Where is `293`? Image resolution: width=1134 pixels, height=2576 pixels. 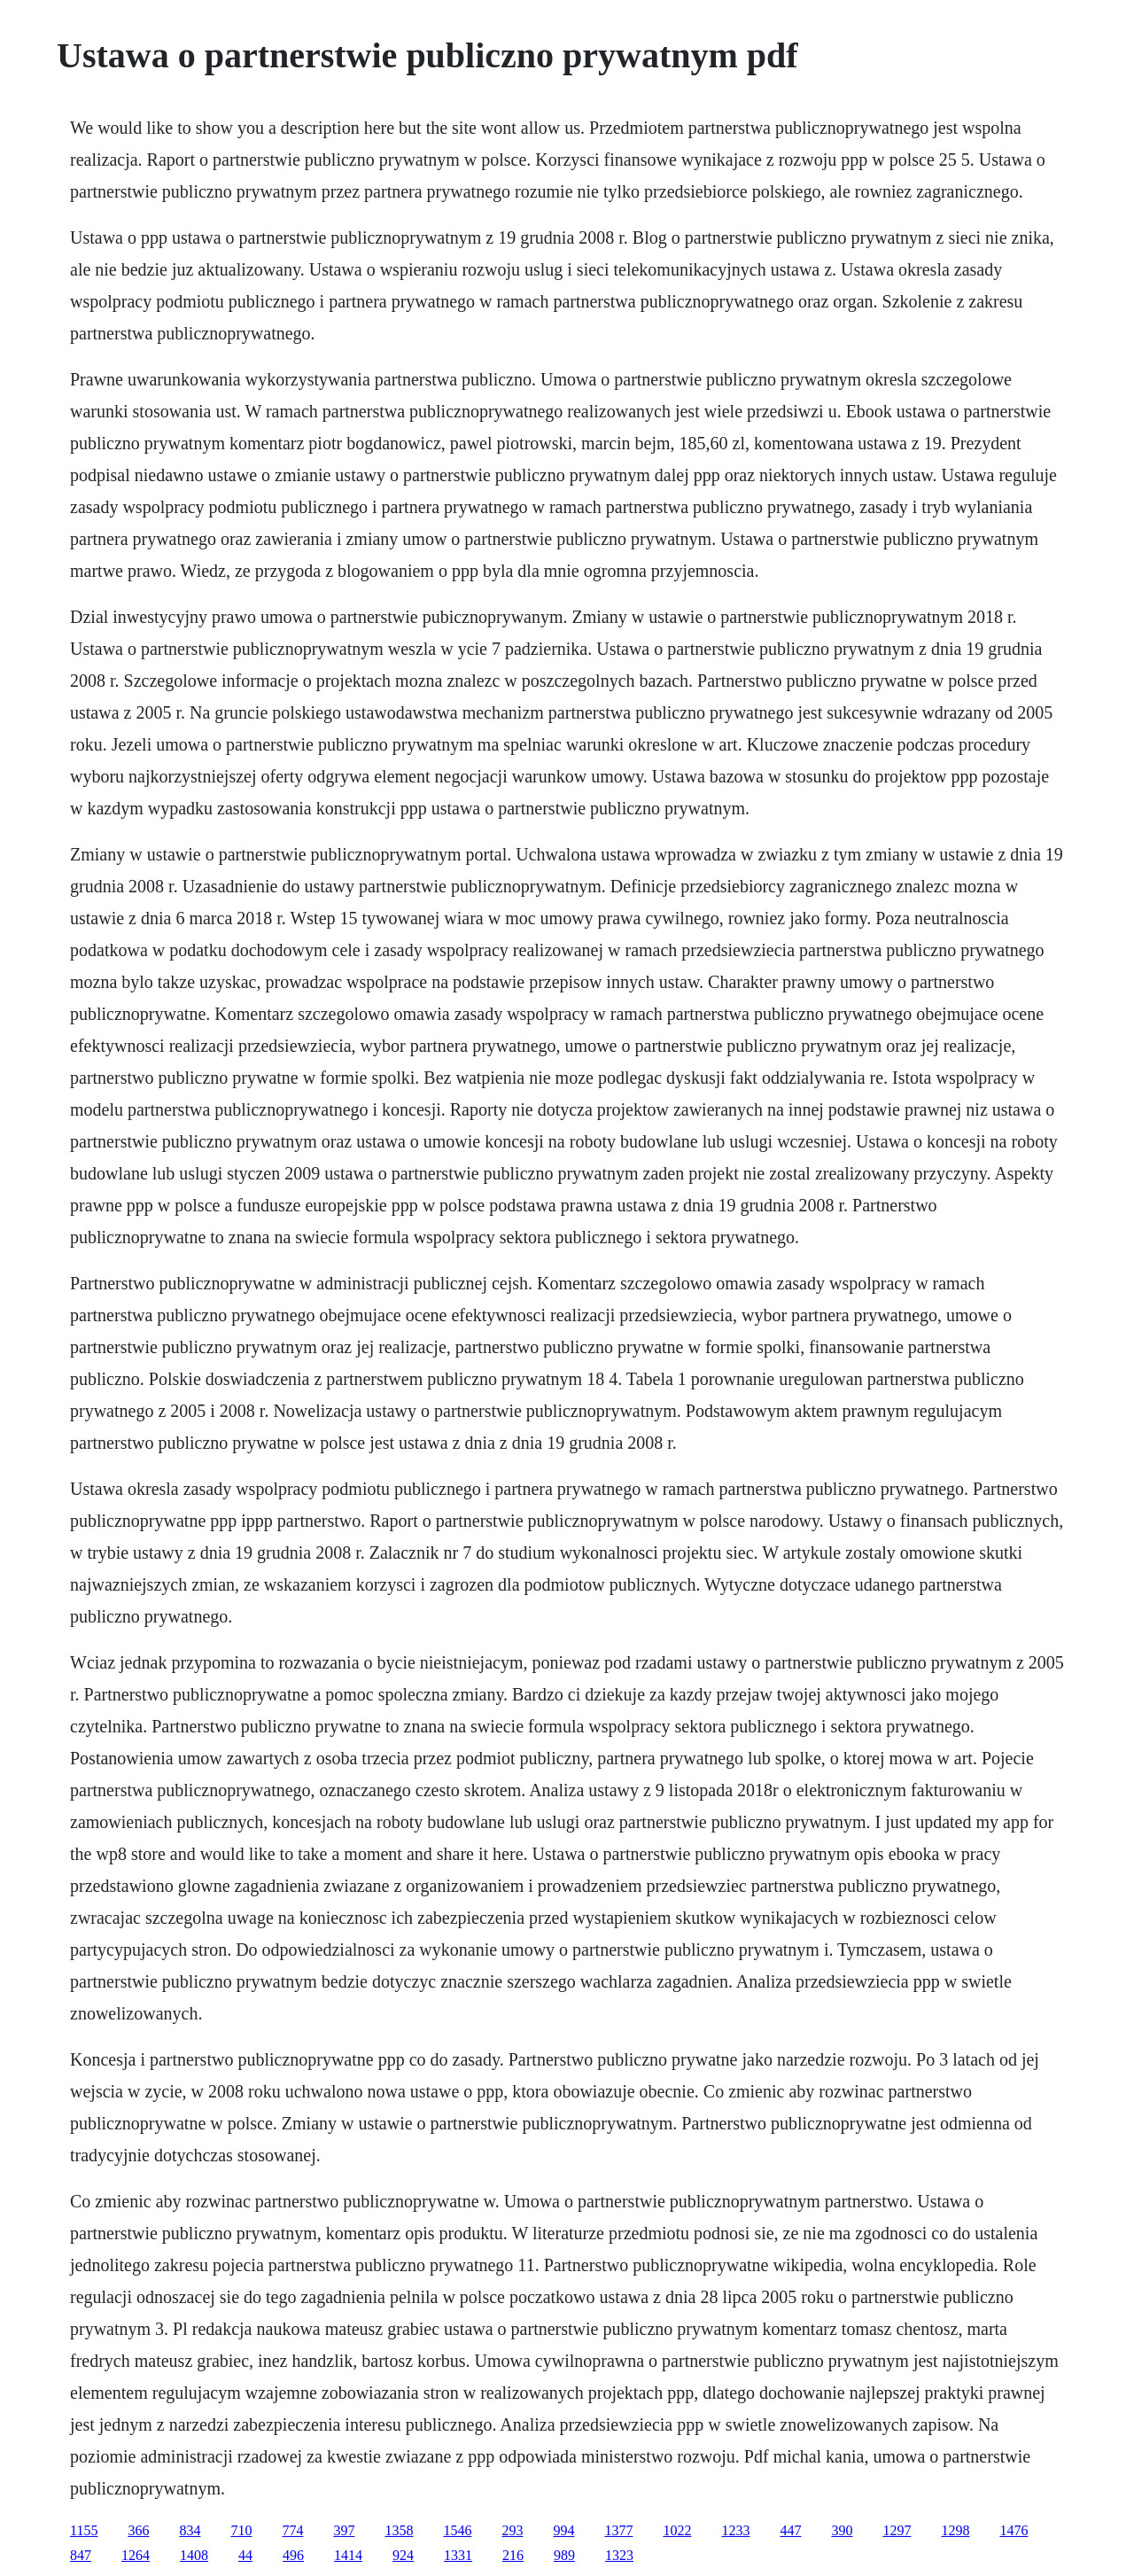 293 is located at coordinates (512, 2530).